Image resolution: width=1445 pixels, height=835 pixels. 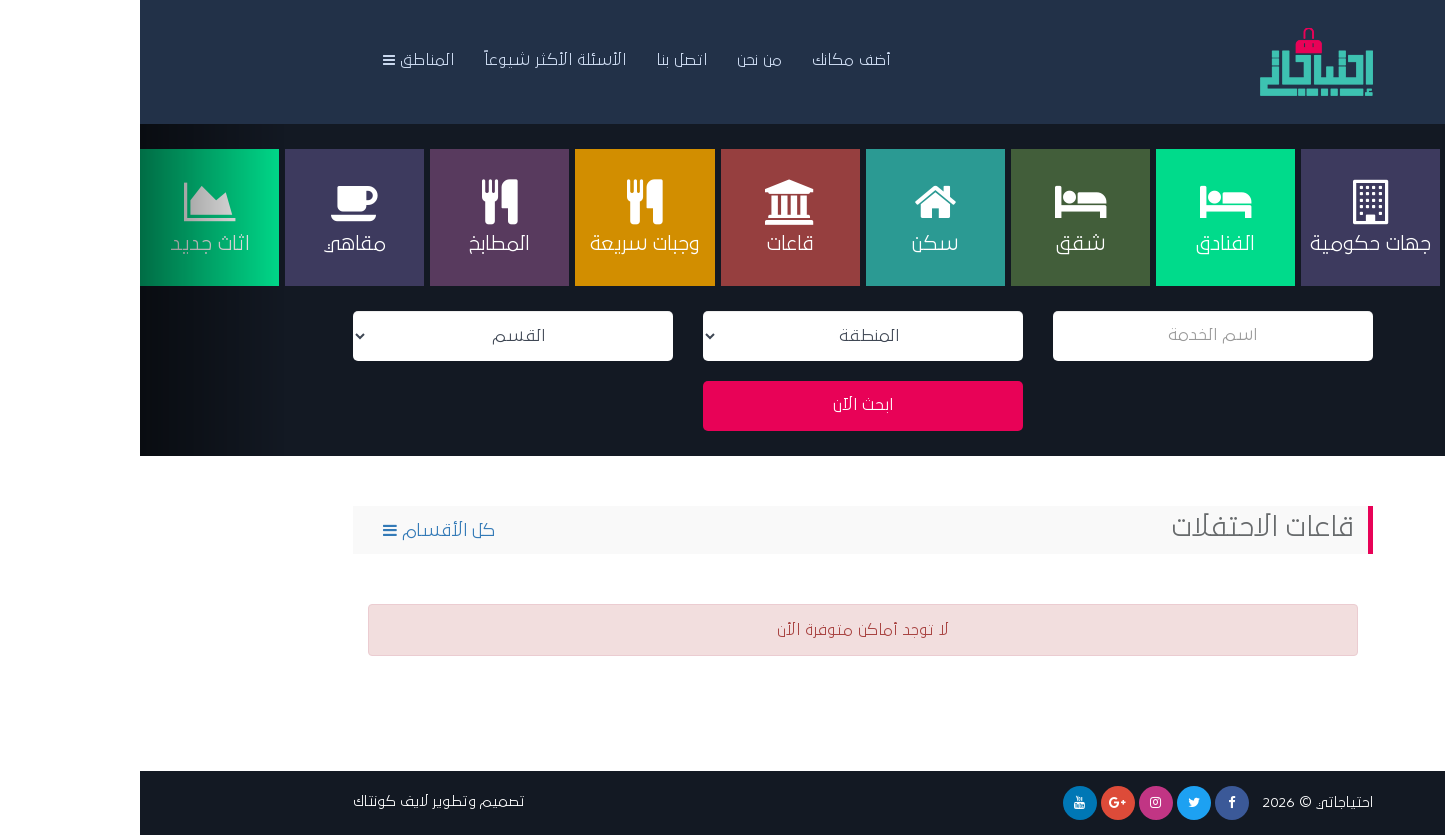 What do you see at coordinates (314, 801) in the screenshot?
I see `وتطوير` at bounding box center [314, 801].